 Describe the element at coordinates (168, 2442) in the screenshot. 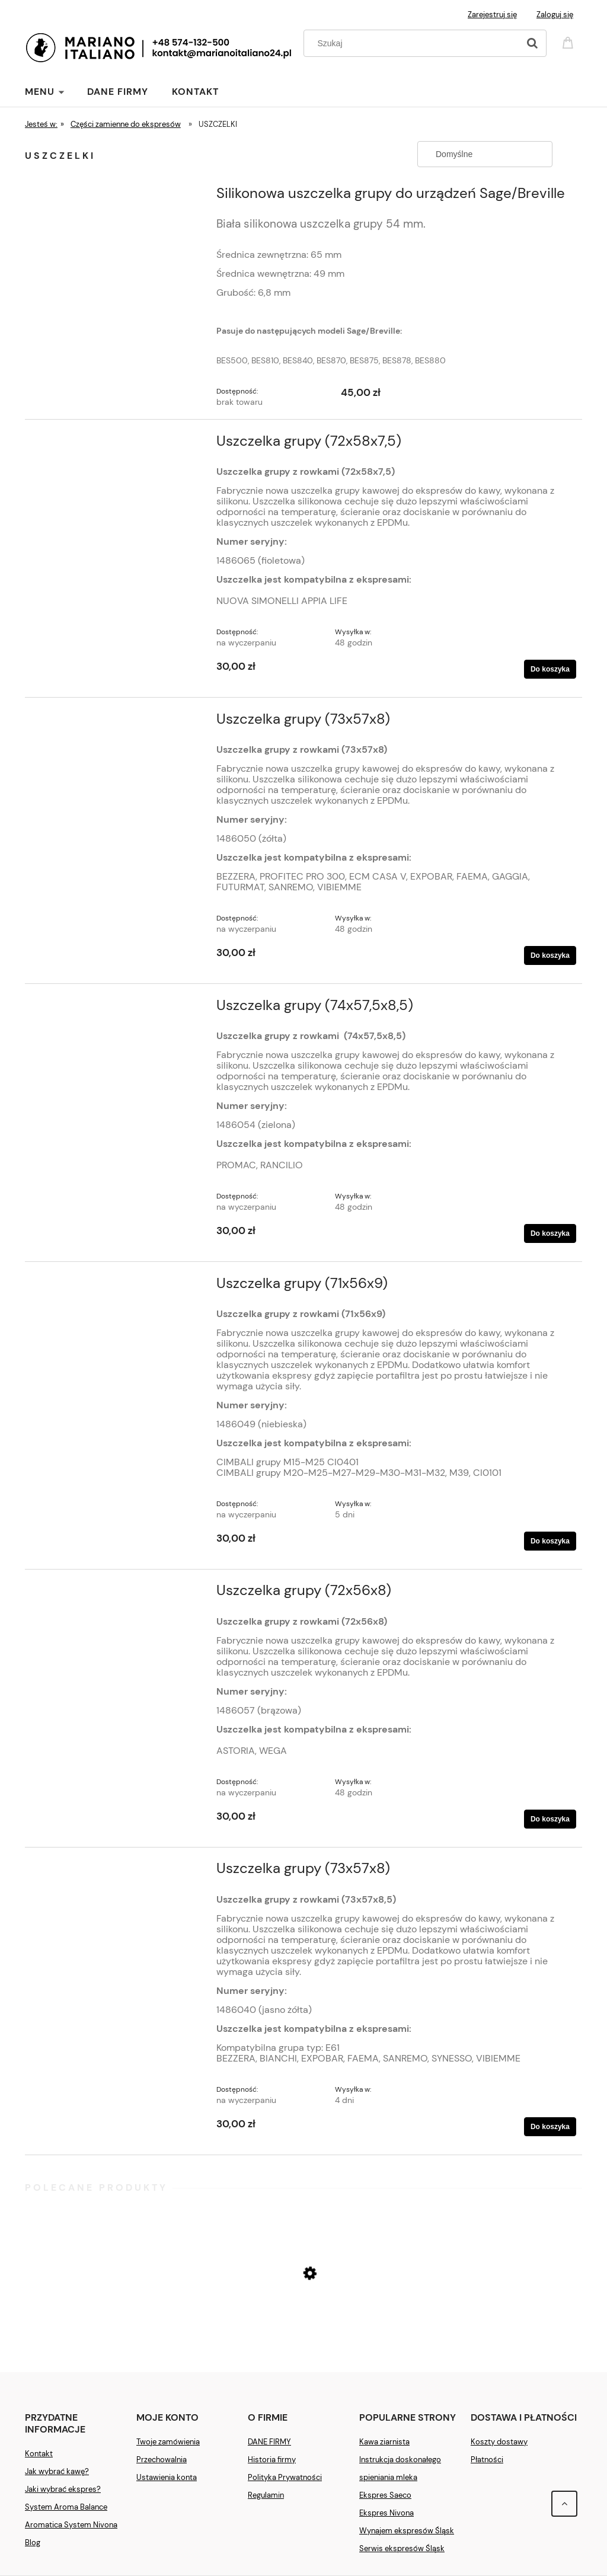

I see `Twoje zamówienia` at that location.